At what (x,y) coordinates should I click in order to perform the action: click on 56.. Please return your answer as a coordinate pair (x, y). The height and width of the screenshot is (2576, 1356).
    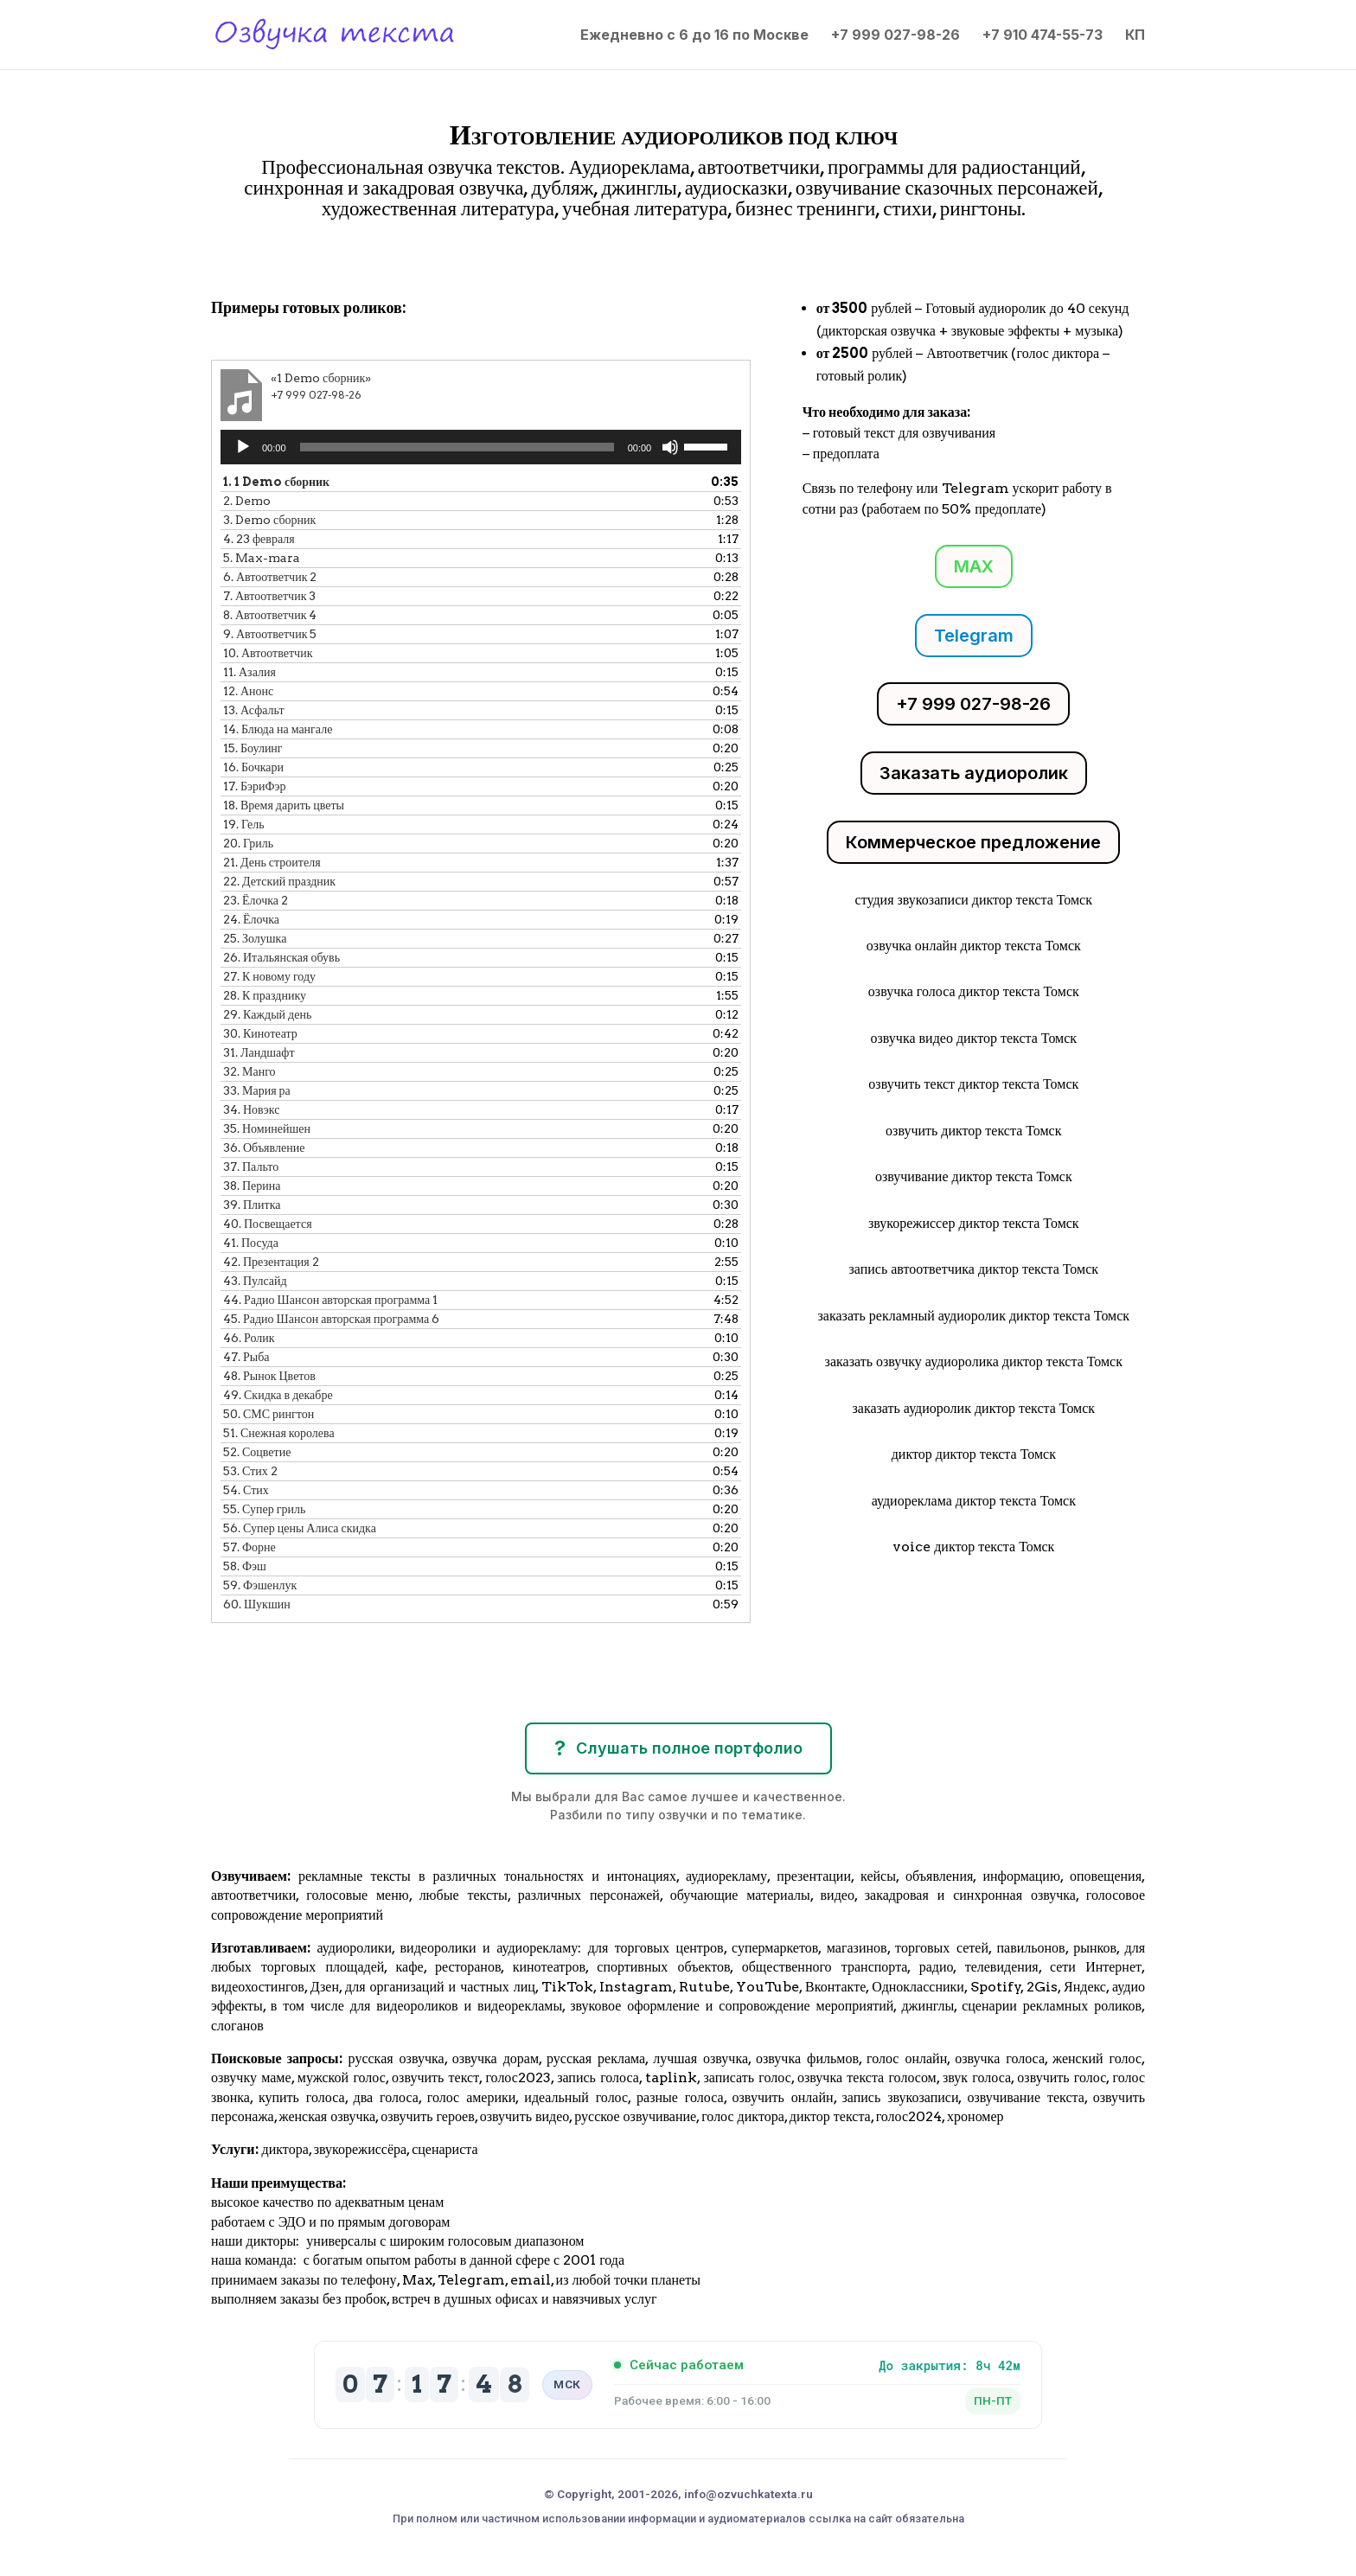
    Looking at the image, I should click on (299, 1528).